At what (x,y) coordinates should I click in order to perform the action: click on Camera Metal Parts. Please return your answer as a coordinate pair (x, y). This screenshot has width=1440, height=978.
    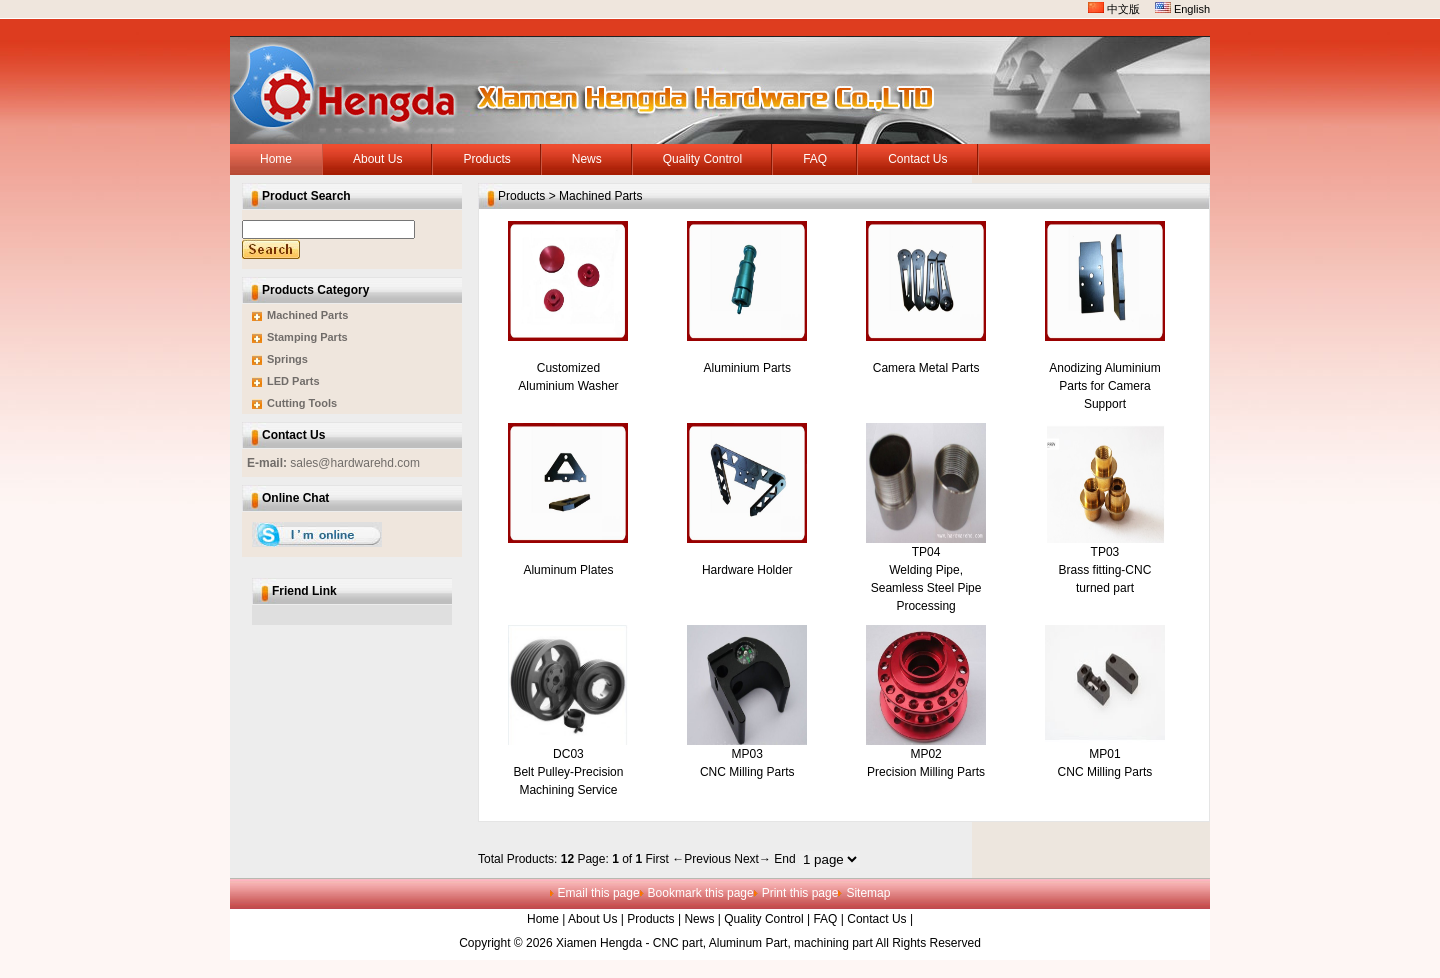
    Looking at the image, I should click on (926, 368).